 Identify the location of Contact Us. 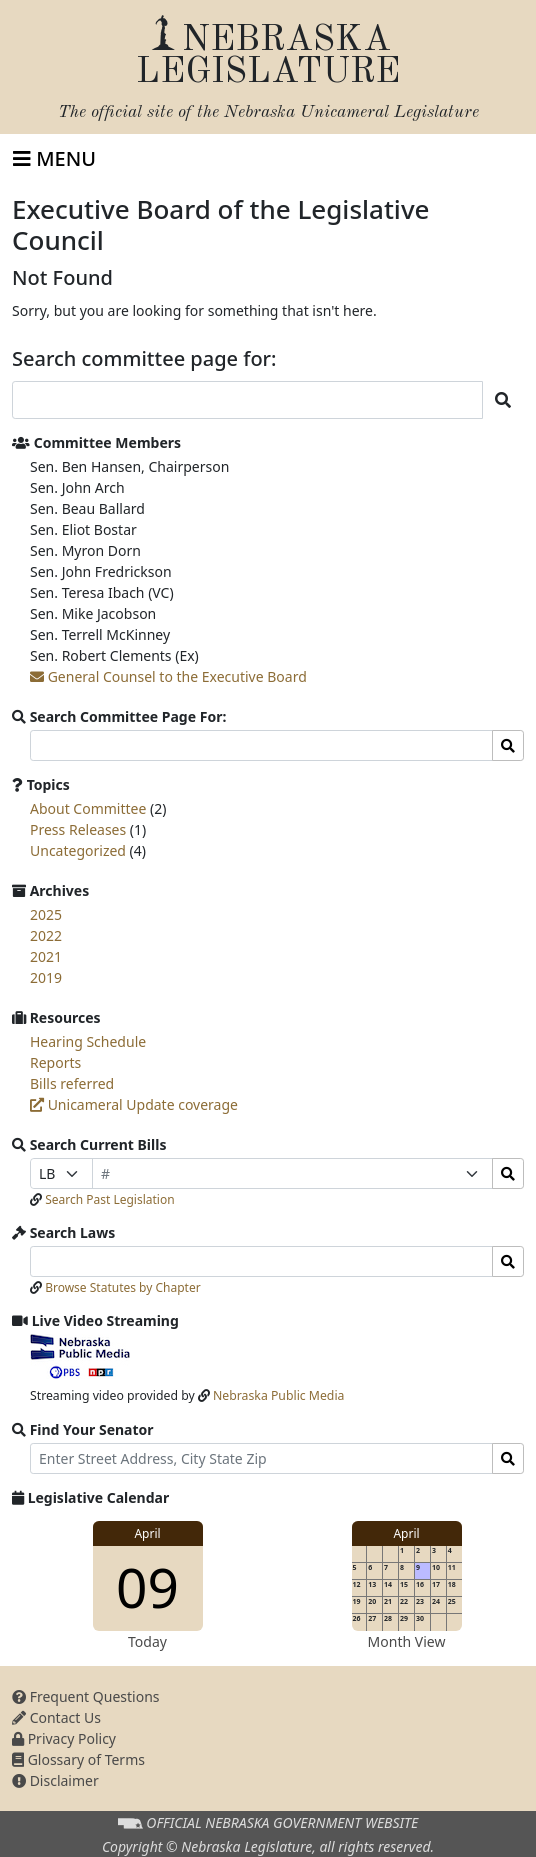
(56, 1717).